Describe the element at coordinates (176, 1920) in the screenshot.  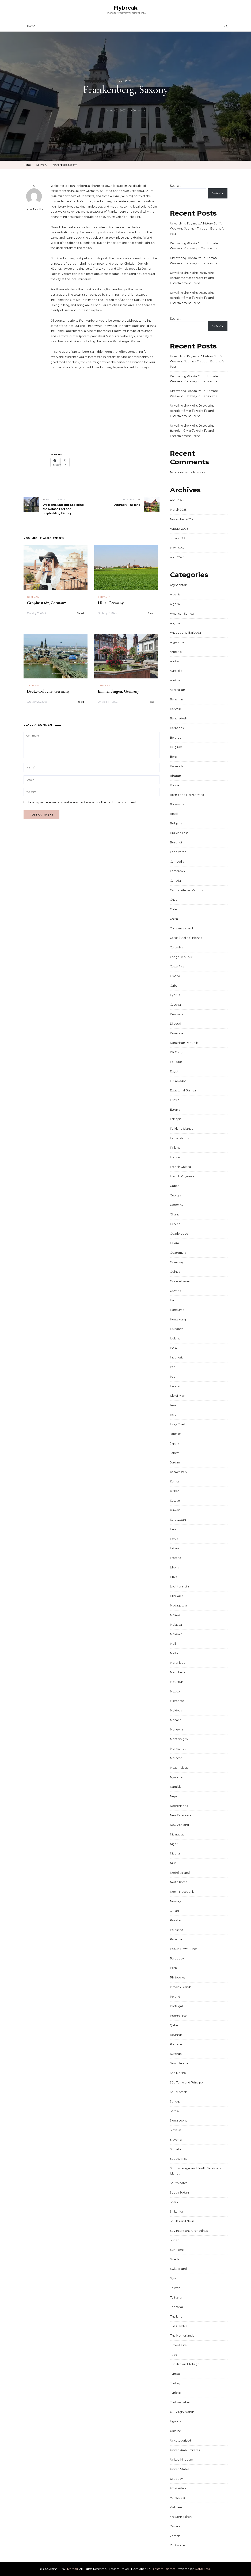
I see `Pakistan` at that location.